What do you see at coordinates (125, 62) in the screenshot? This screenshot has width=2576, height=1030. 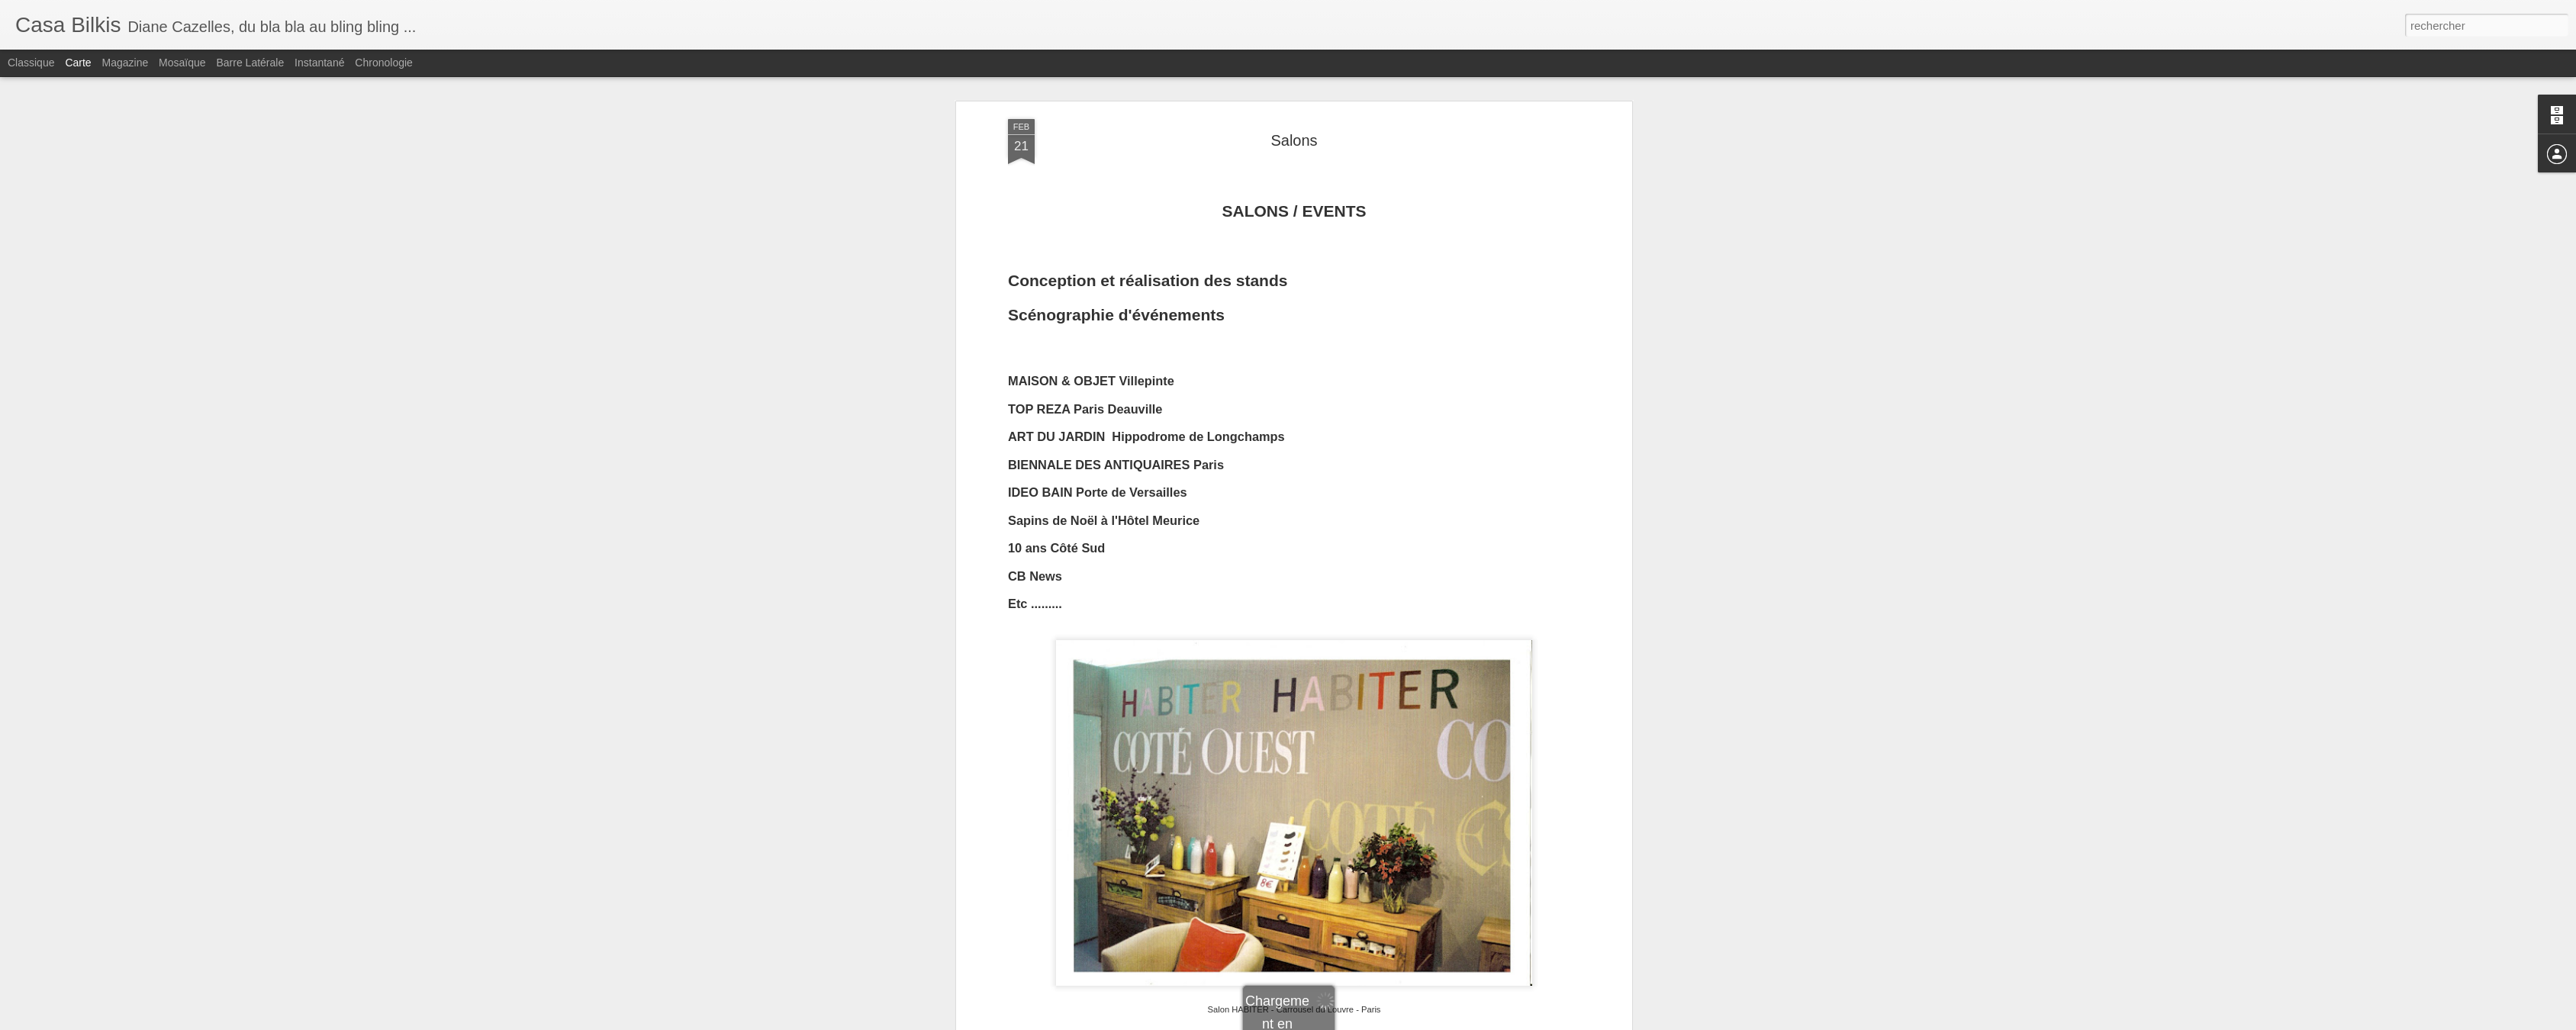 I see `Magazine` at bounding box center [125, 62].